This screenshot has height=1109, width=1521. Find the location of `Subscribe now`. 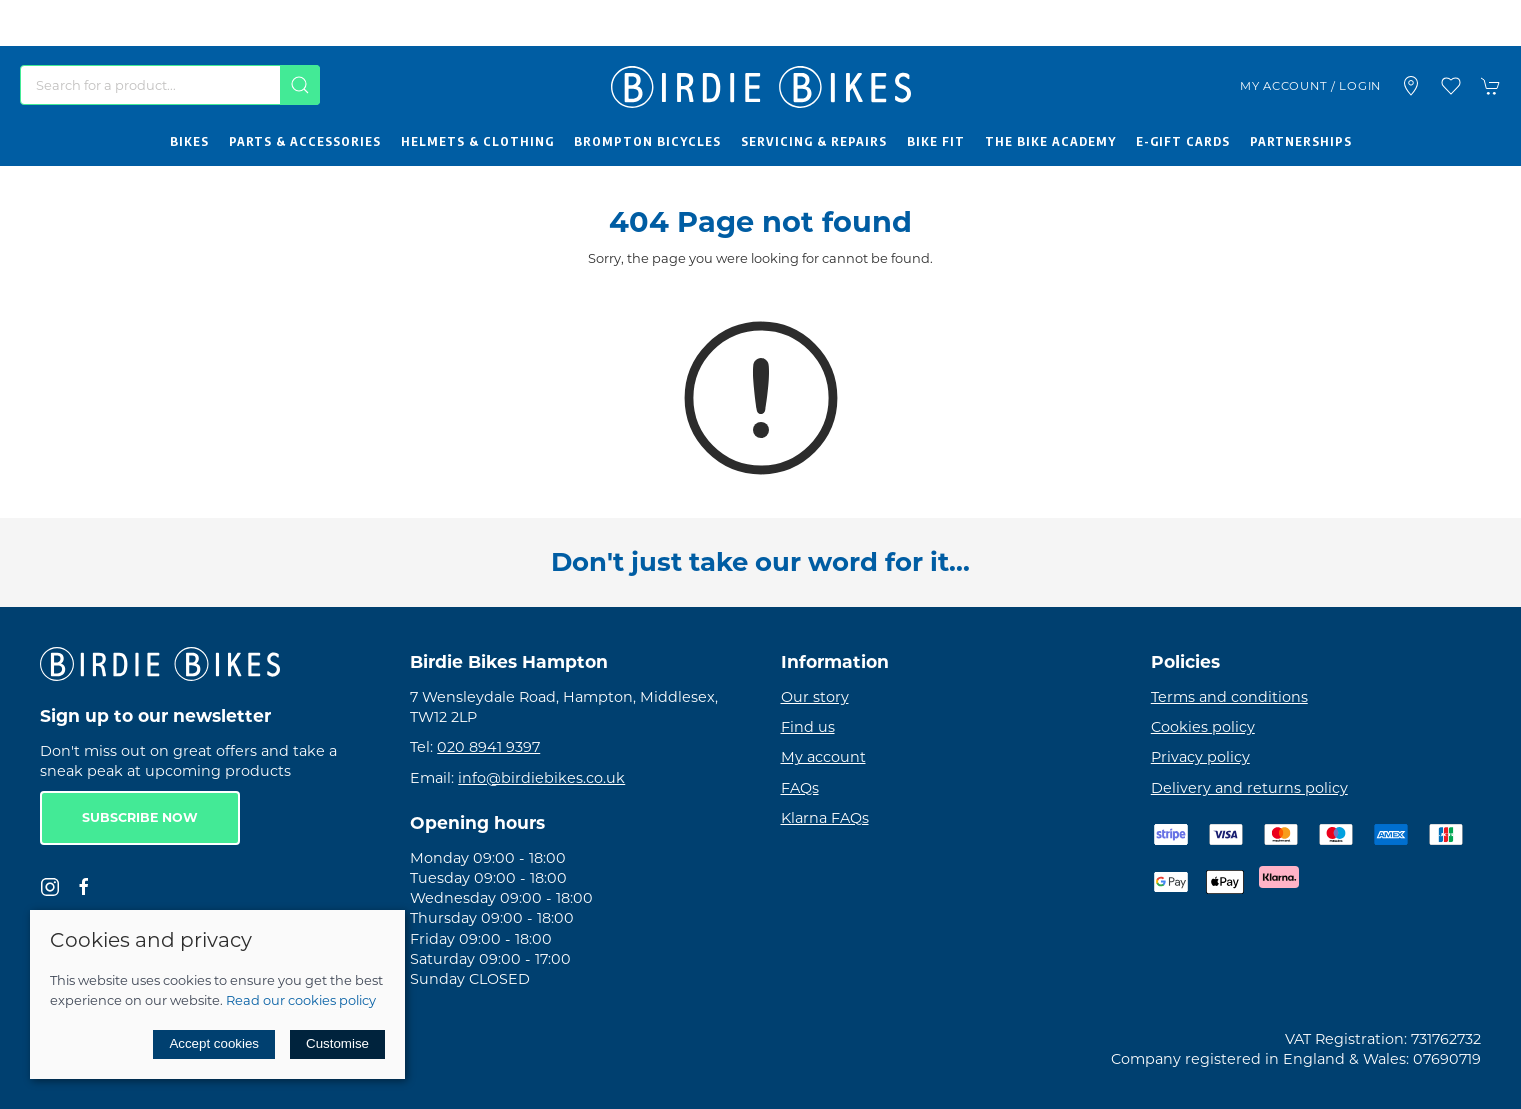

Subscribe now is located at coordinates (140, 817).